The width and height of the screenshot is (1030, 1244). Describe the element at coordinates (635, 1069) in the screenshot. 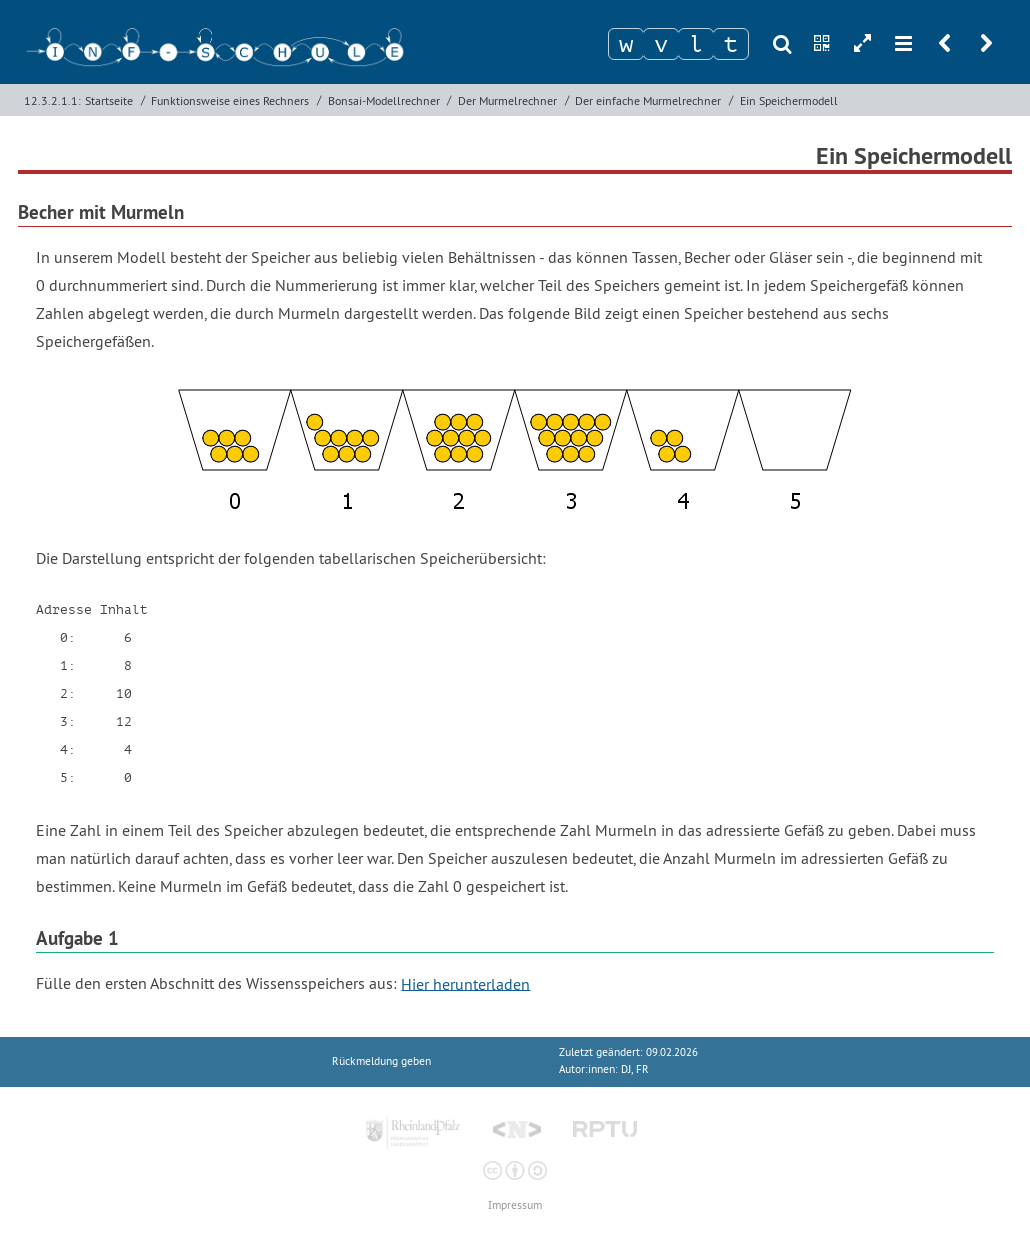

I see `DJ, FR` at that location.